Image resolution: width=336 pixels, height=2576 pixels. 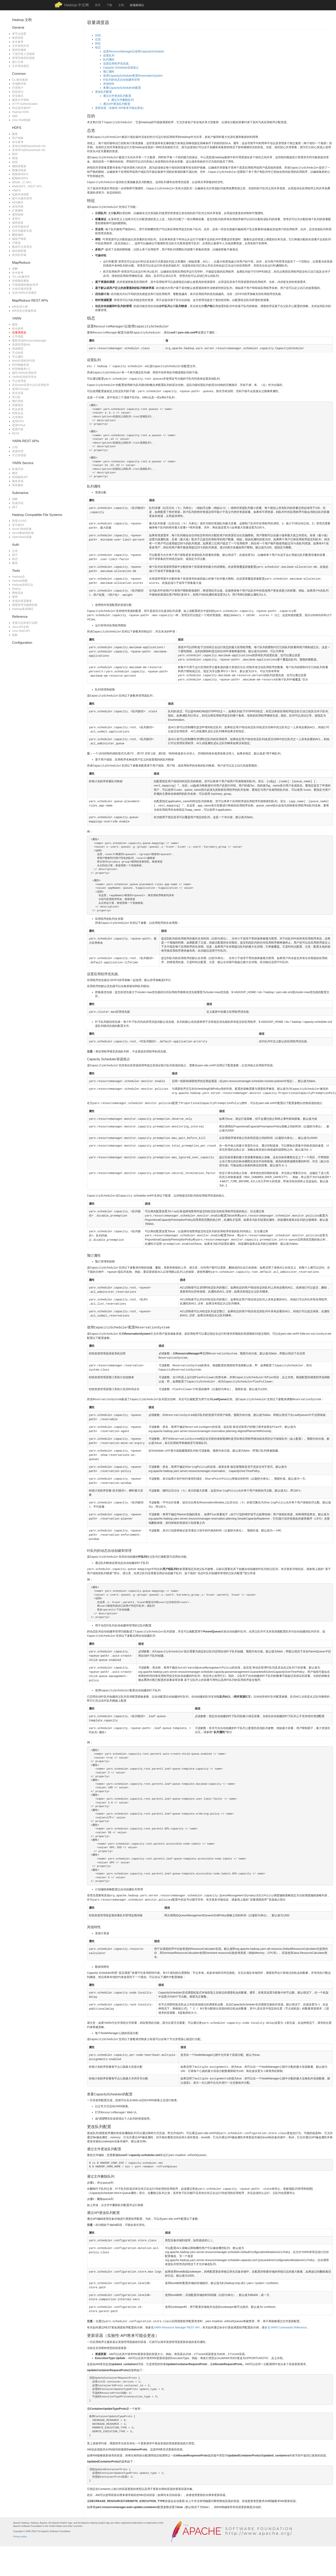 I want to click on 特征, so click(x=98, y=43).